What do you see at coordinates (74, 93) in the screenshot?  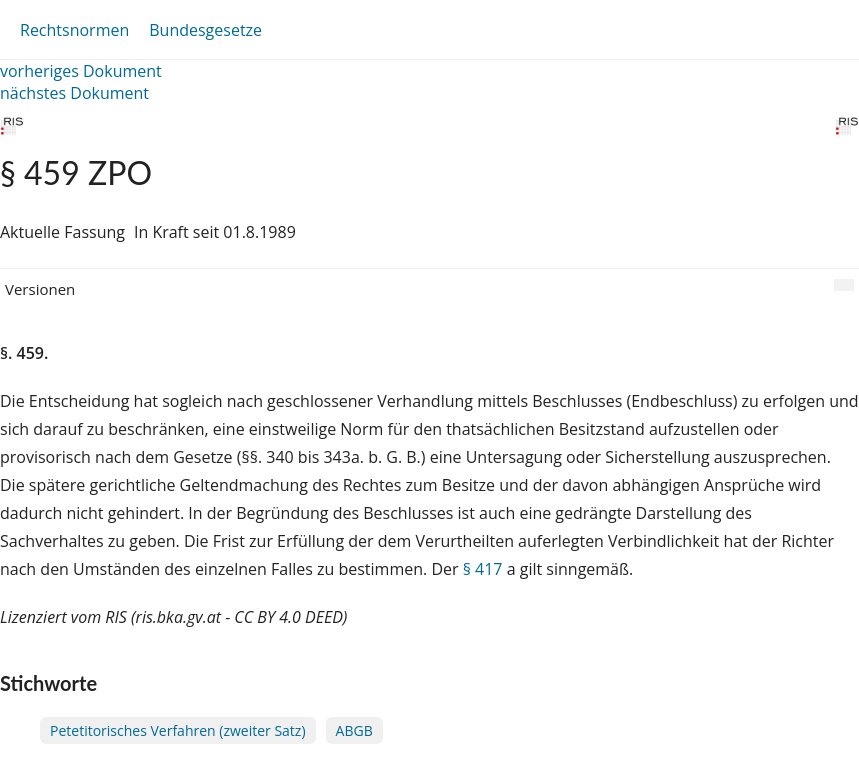 I see `nächstes Dokument` at bounding box center [74, 93].